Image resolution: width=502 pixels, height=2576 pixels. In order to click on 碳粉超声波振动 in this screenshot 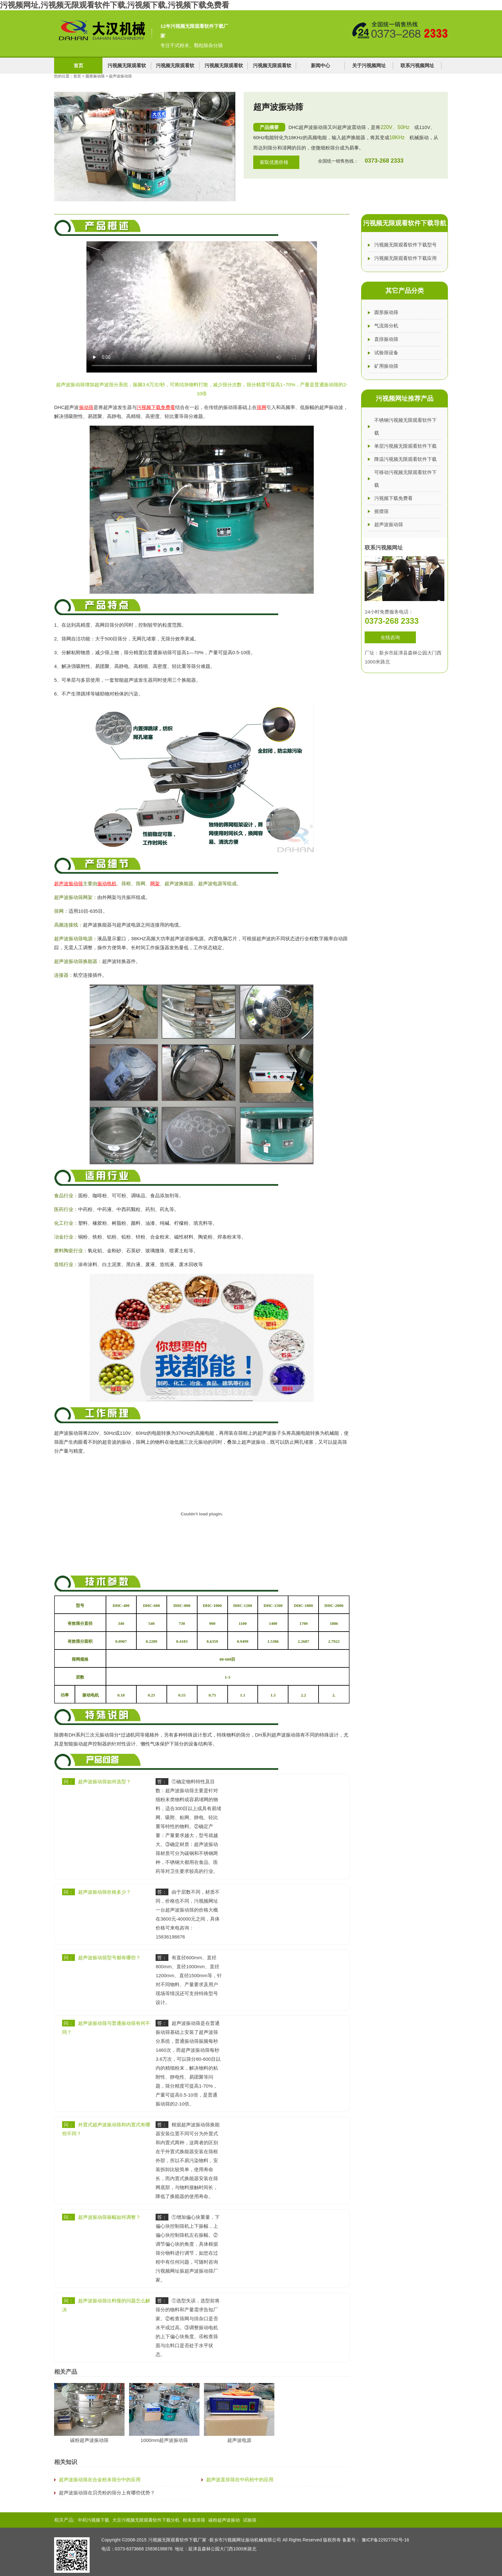, I will do `click(224, 2520)`.